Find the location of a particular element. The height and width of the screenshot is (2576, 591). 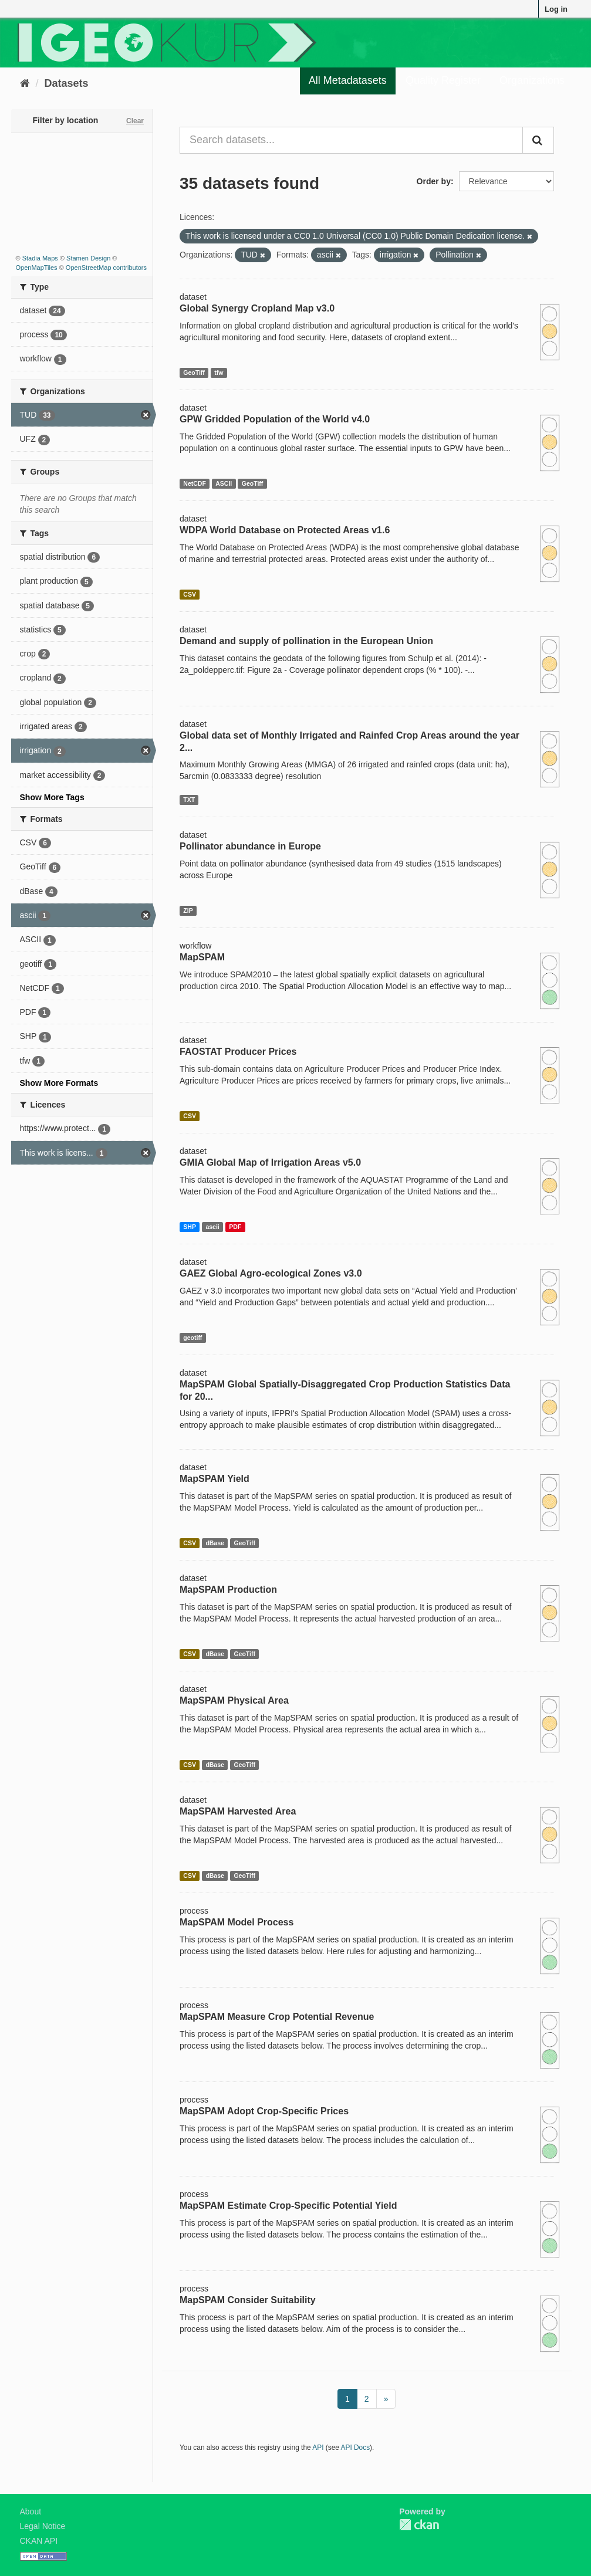

Legal Notice is located at coordinates (43, 2526).